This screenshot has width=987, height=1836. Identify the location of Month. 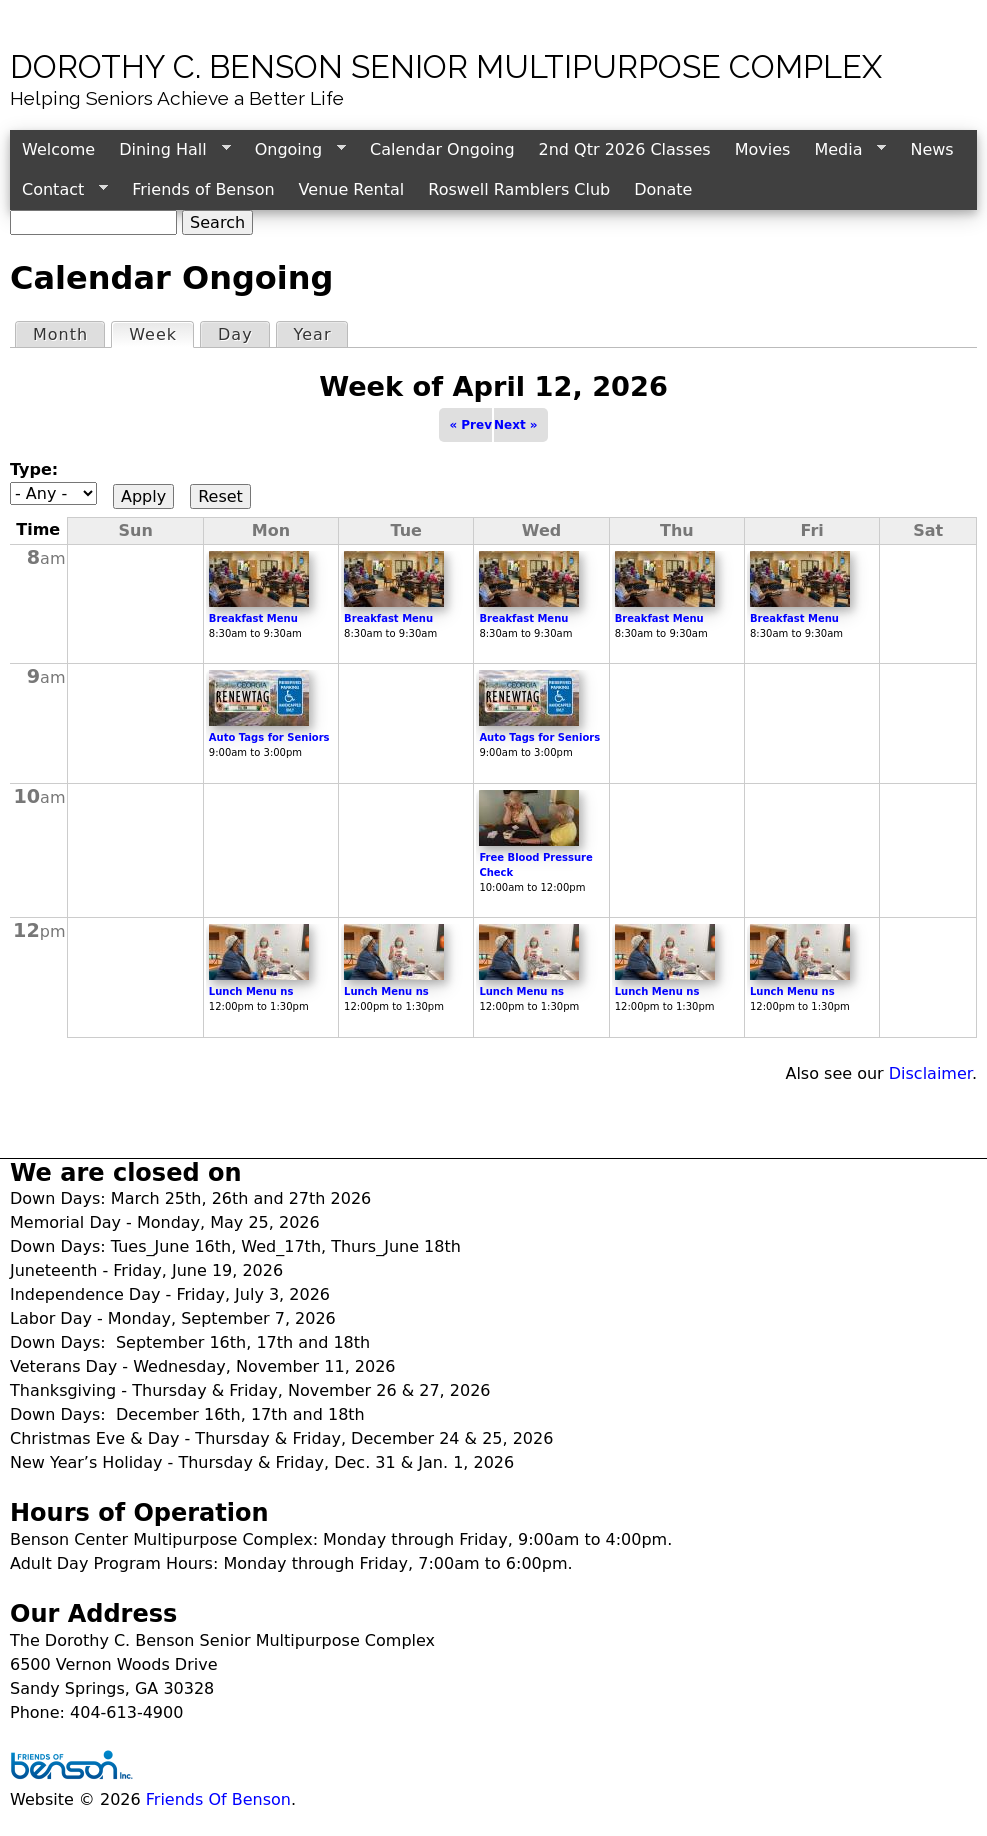
(60, 334).